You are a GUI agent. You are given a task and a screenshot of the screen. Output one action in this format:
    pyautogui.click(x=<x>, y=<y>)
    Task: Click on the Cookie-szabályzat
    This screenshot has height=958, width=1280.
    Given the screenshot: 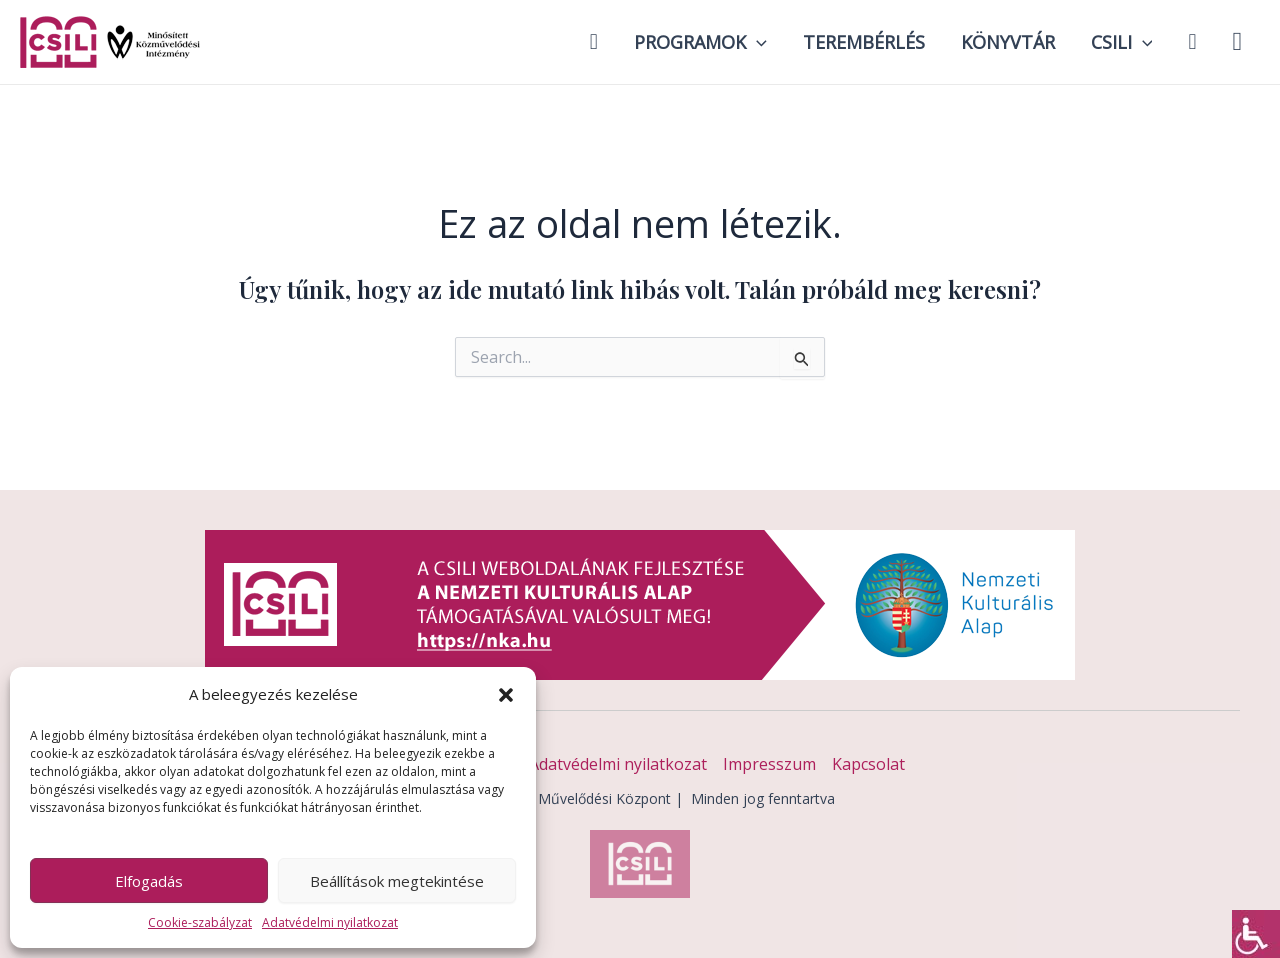 What is the action you would take?
    pyautogui.click(x=200, y=922)
    